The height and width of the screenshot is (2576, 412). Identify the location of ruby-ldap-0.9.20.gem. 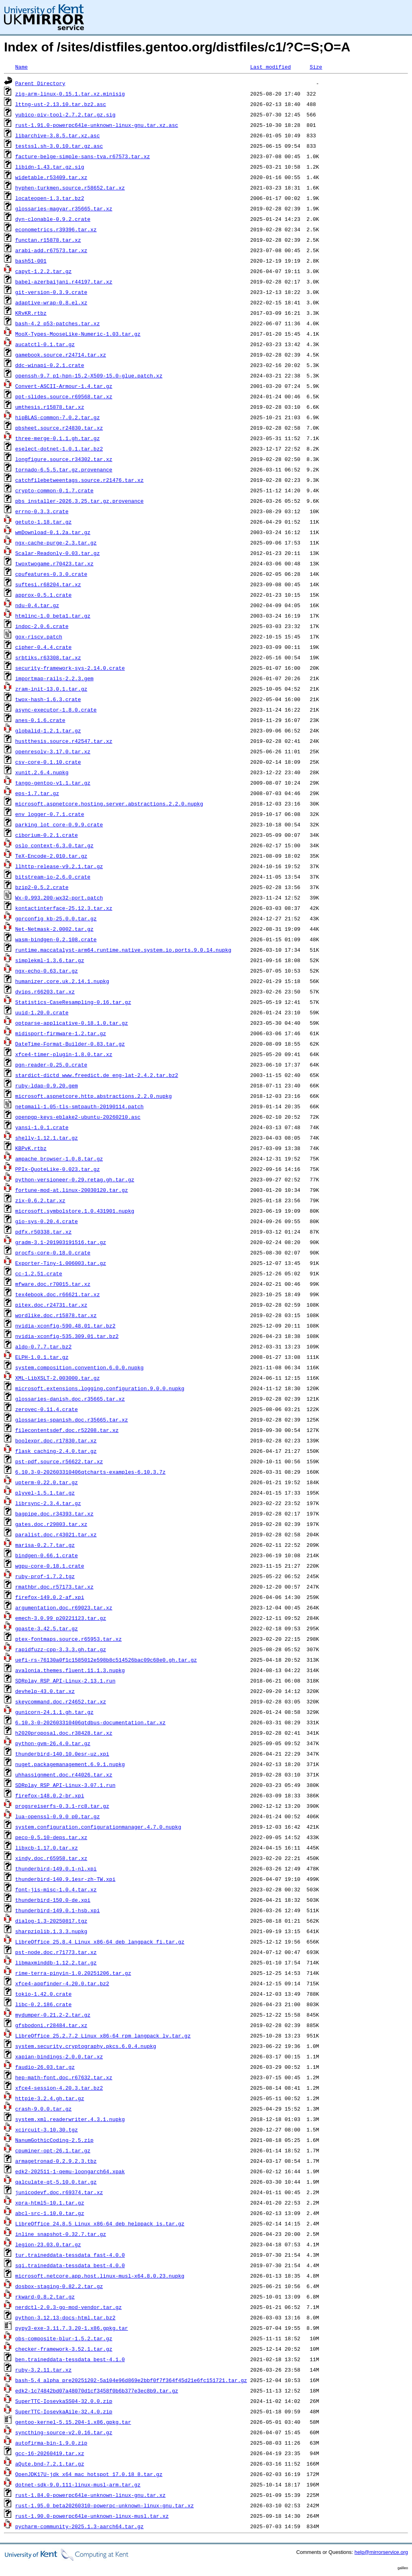
(46, 1085).